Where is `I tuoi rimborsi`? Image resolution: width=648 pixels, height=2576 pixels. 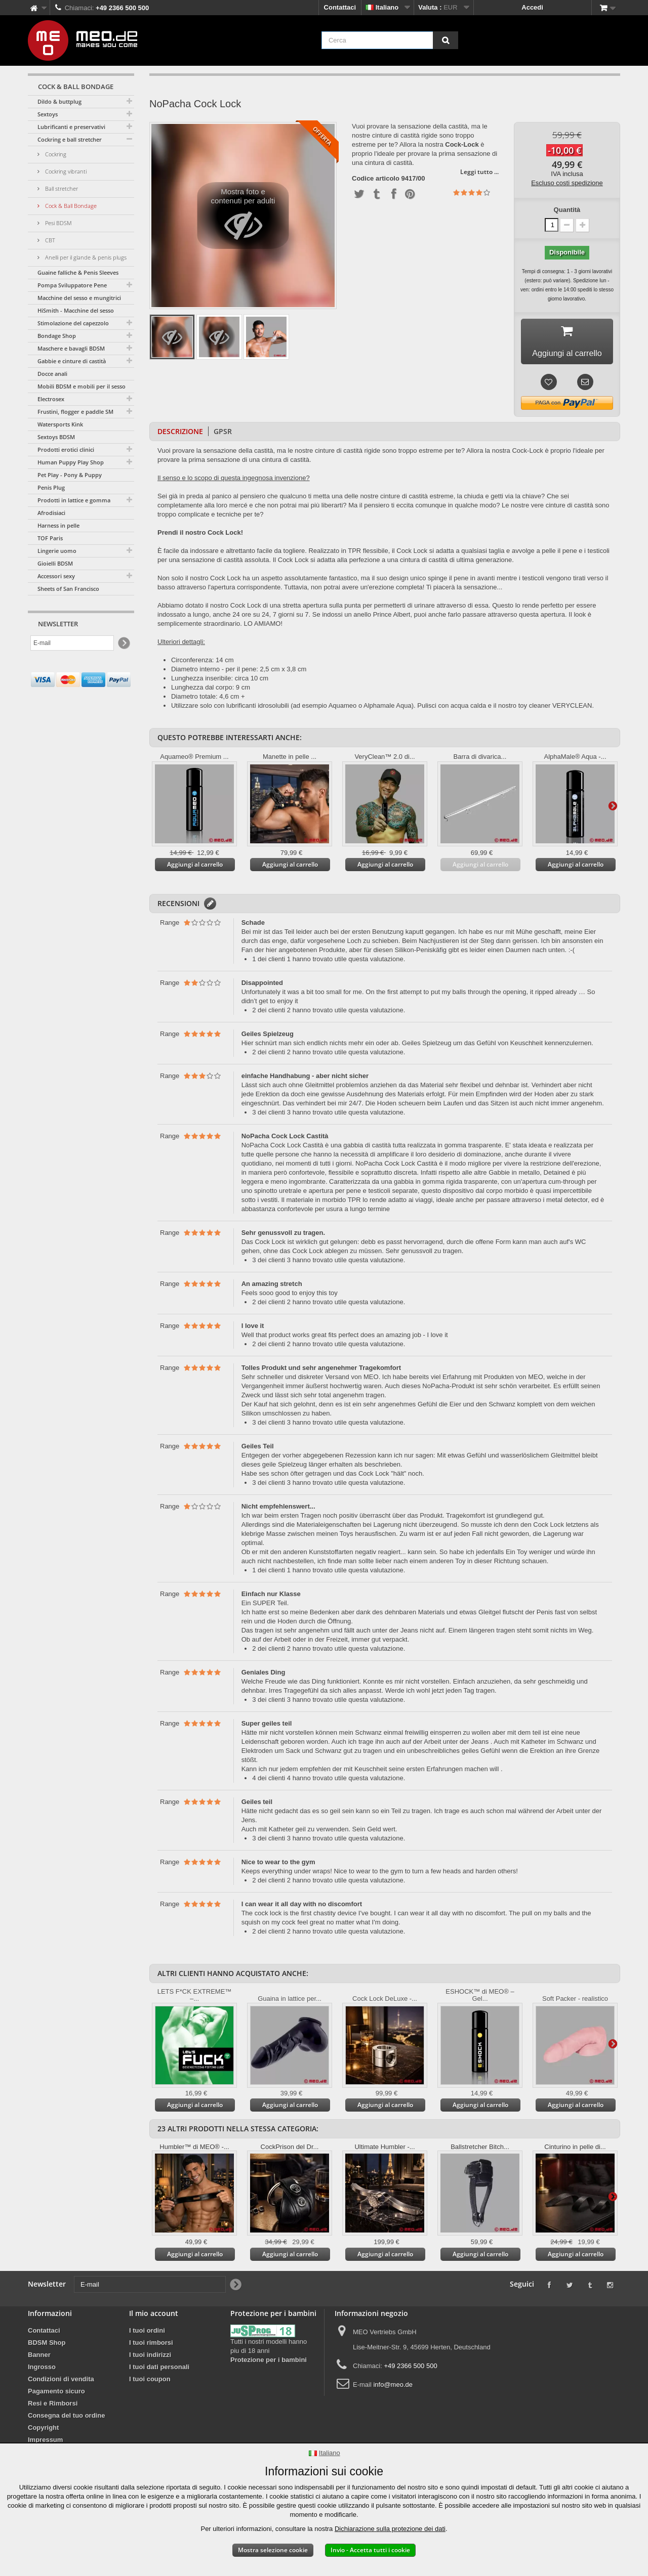
I tuoi rimborsi is located at coordinates (151, 2346).